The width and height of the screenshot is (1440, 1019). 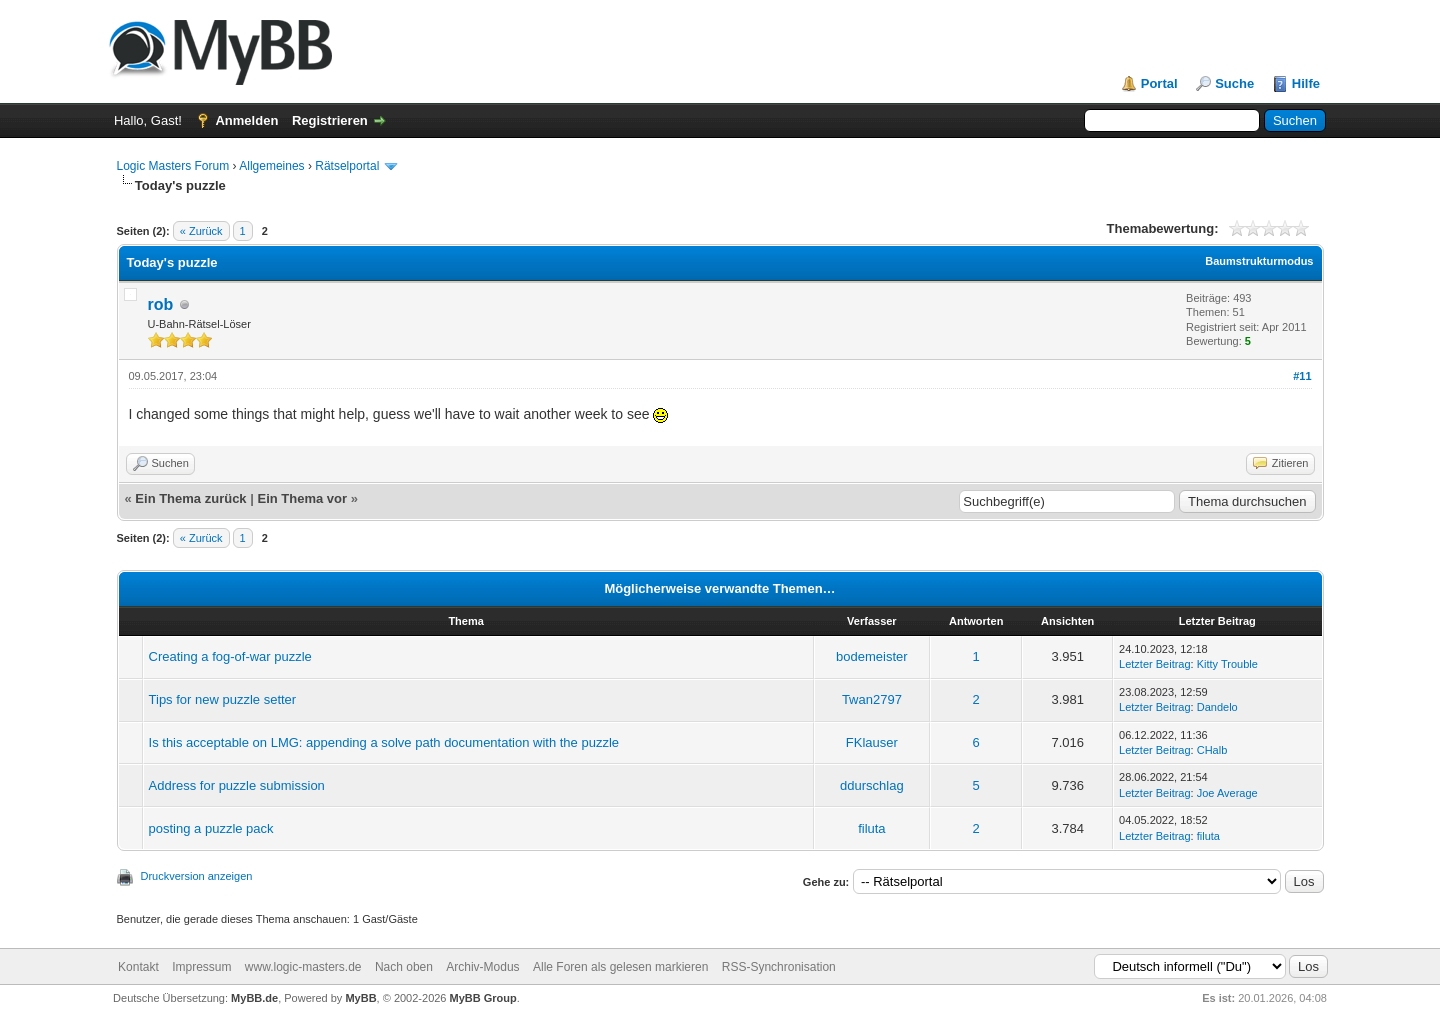 I want to click on Creating a fog-of-war puzzle, so click(x=230, y=656).